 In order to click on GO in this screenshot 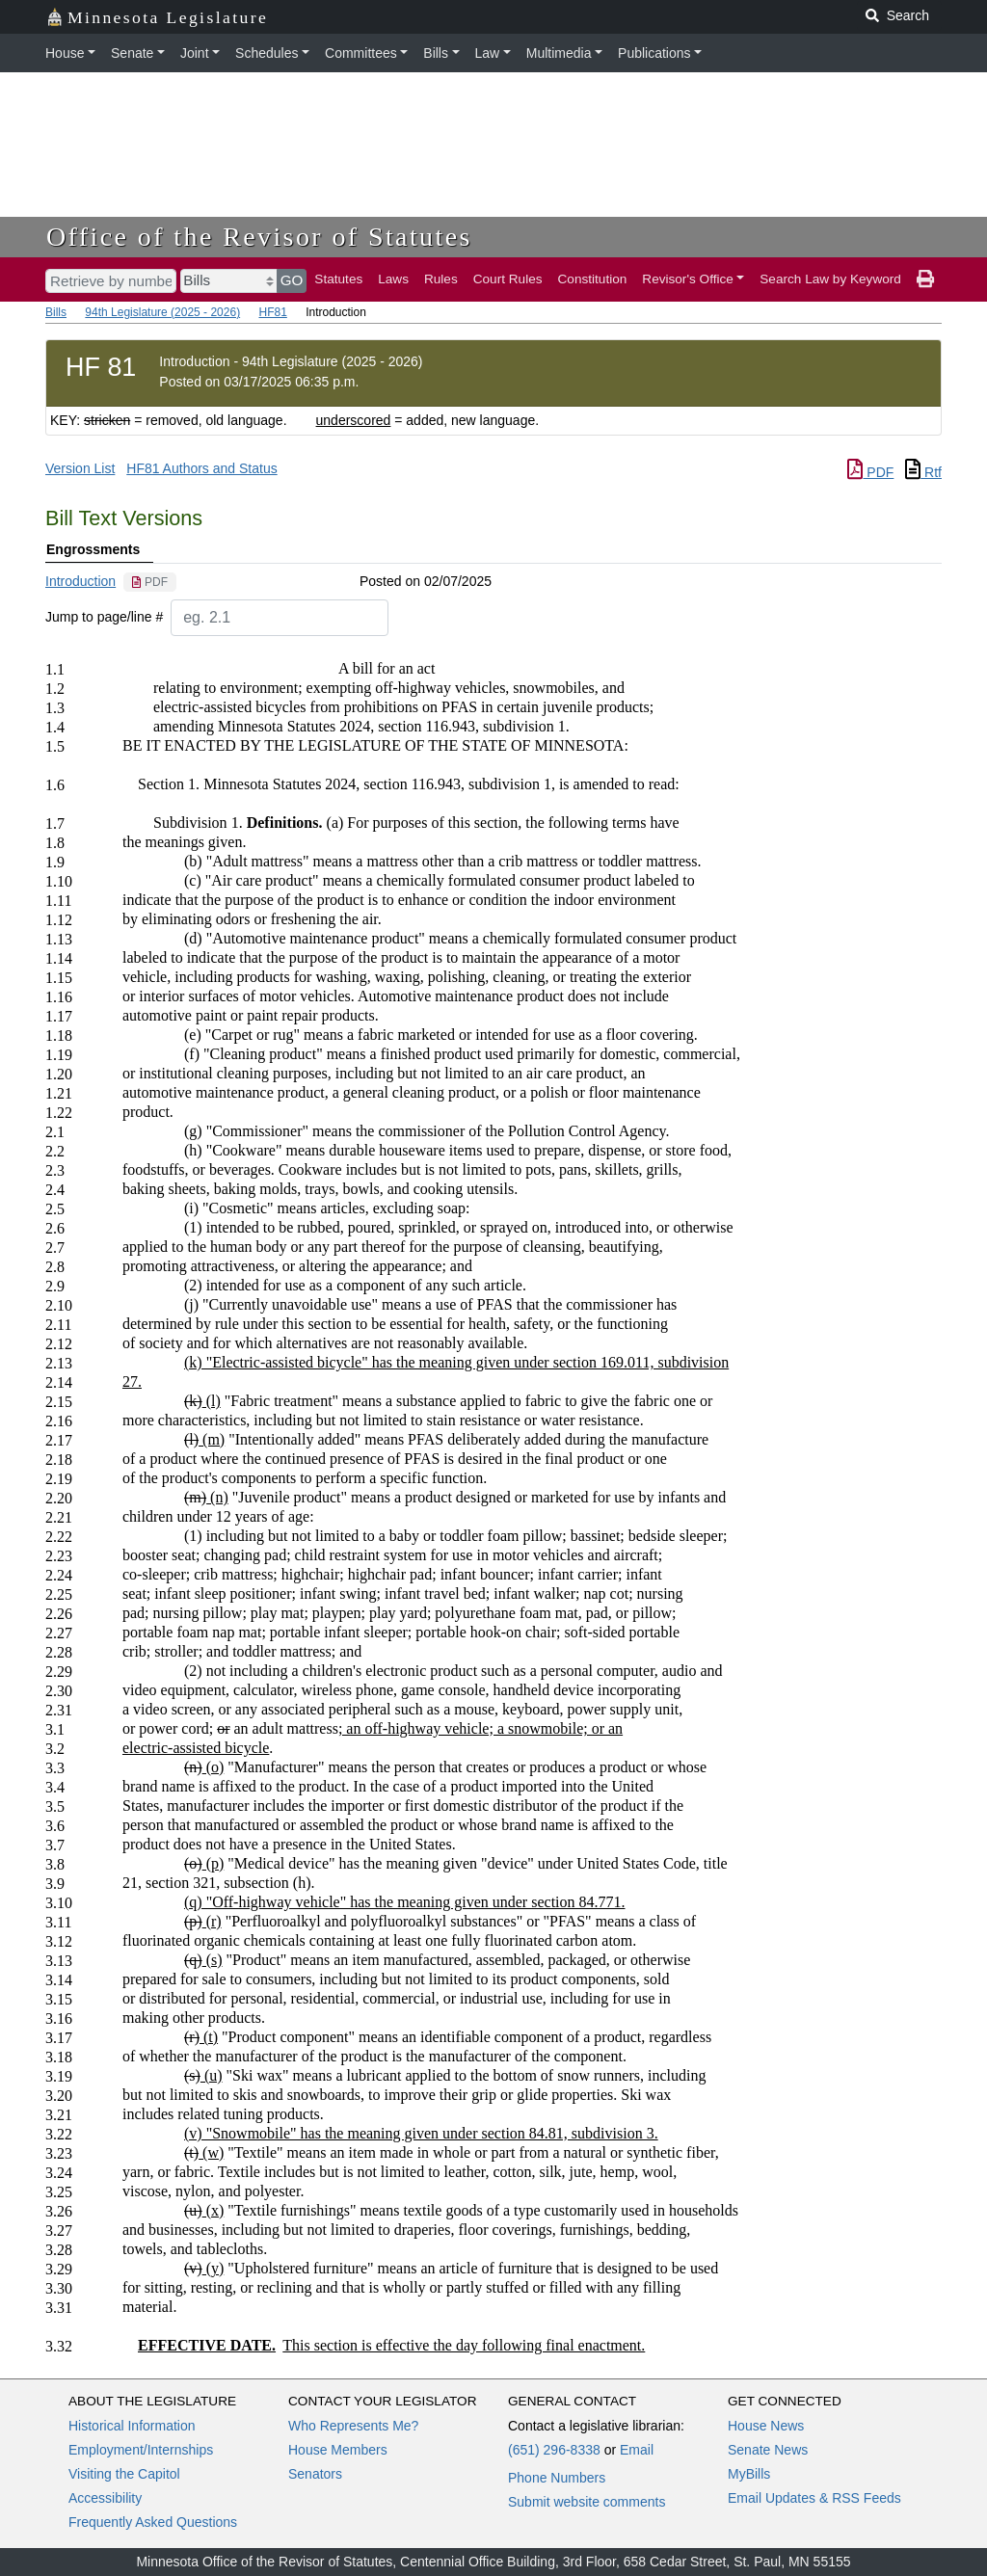, I will do `click(292, 280)`.